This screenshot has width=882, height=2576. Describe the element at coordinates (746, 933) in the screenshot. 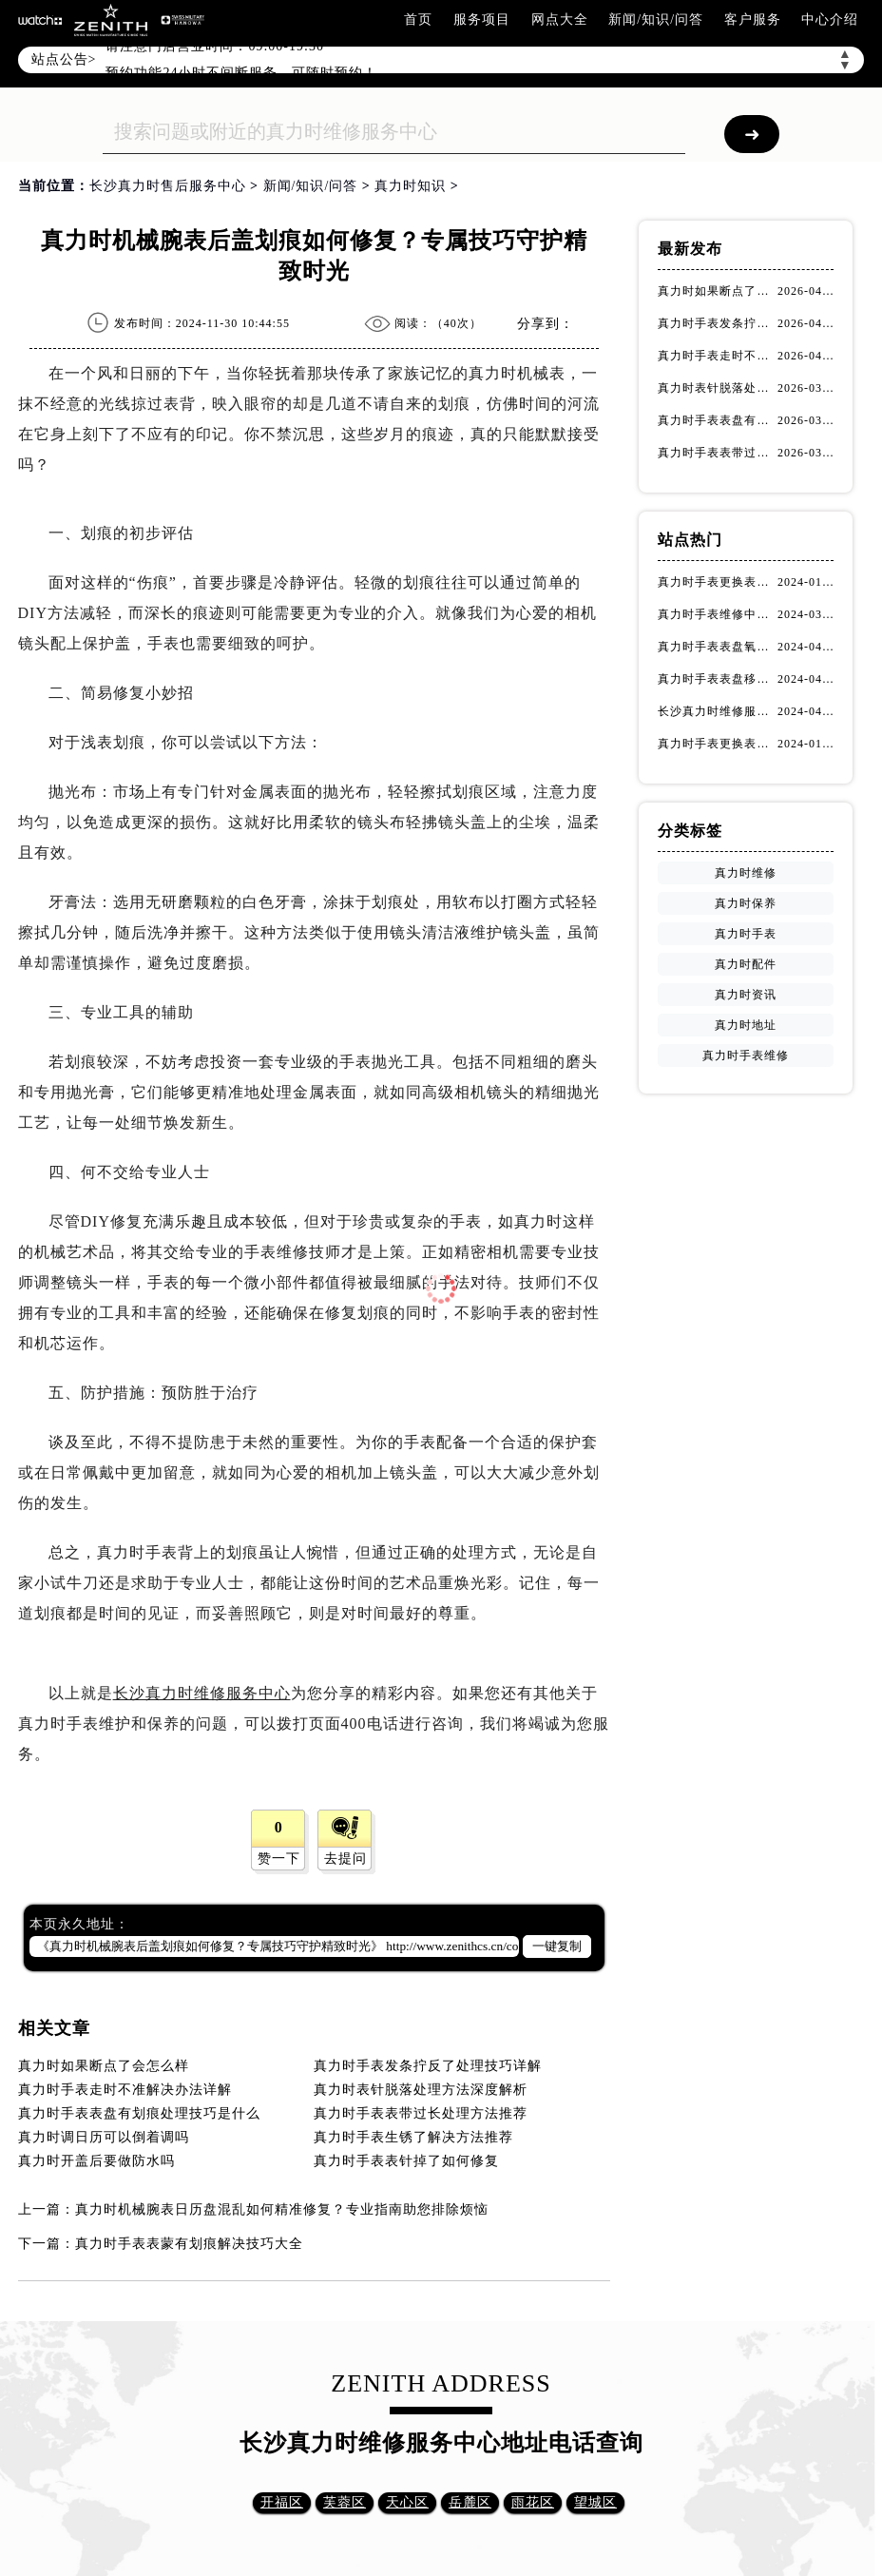

I see `真力时手表` at that location.